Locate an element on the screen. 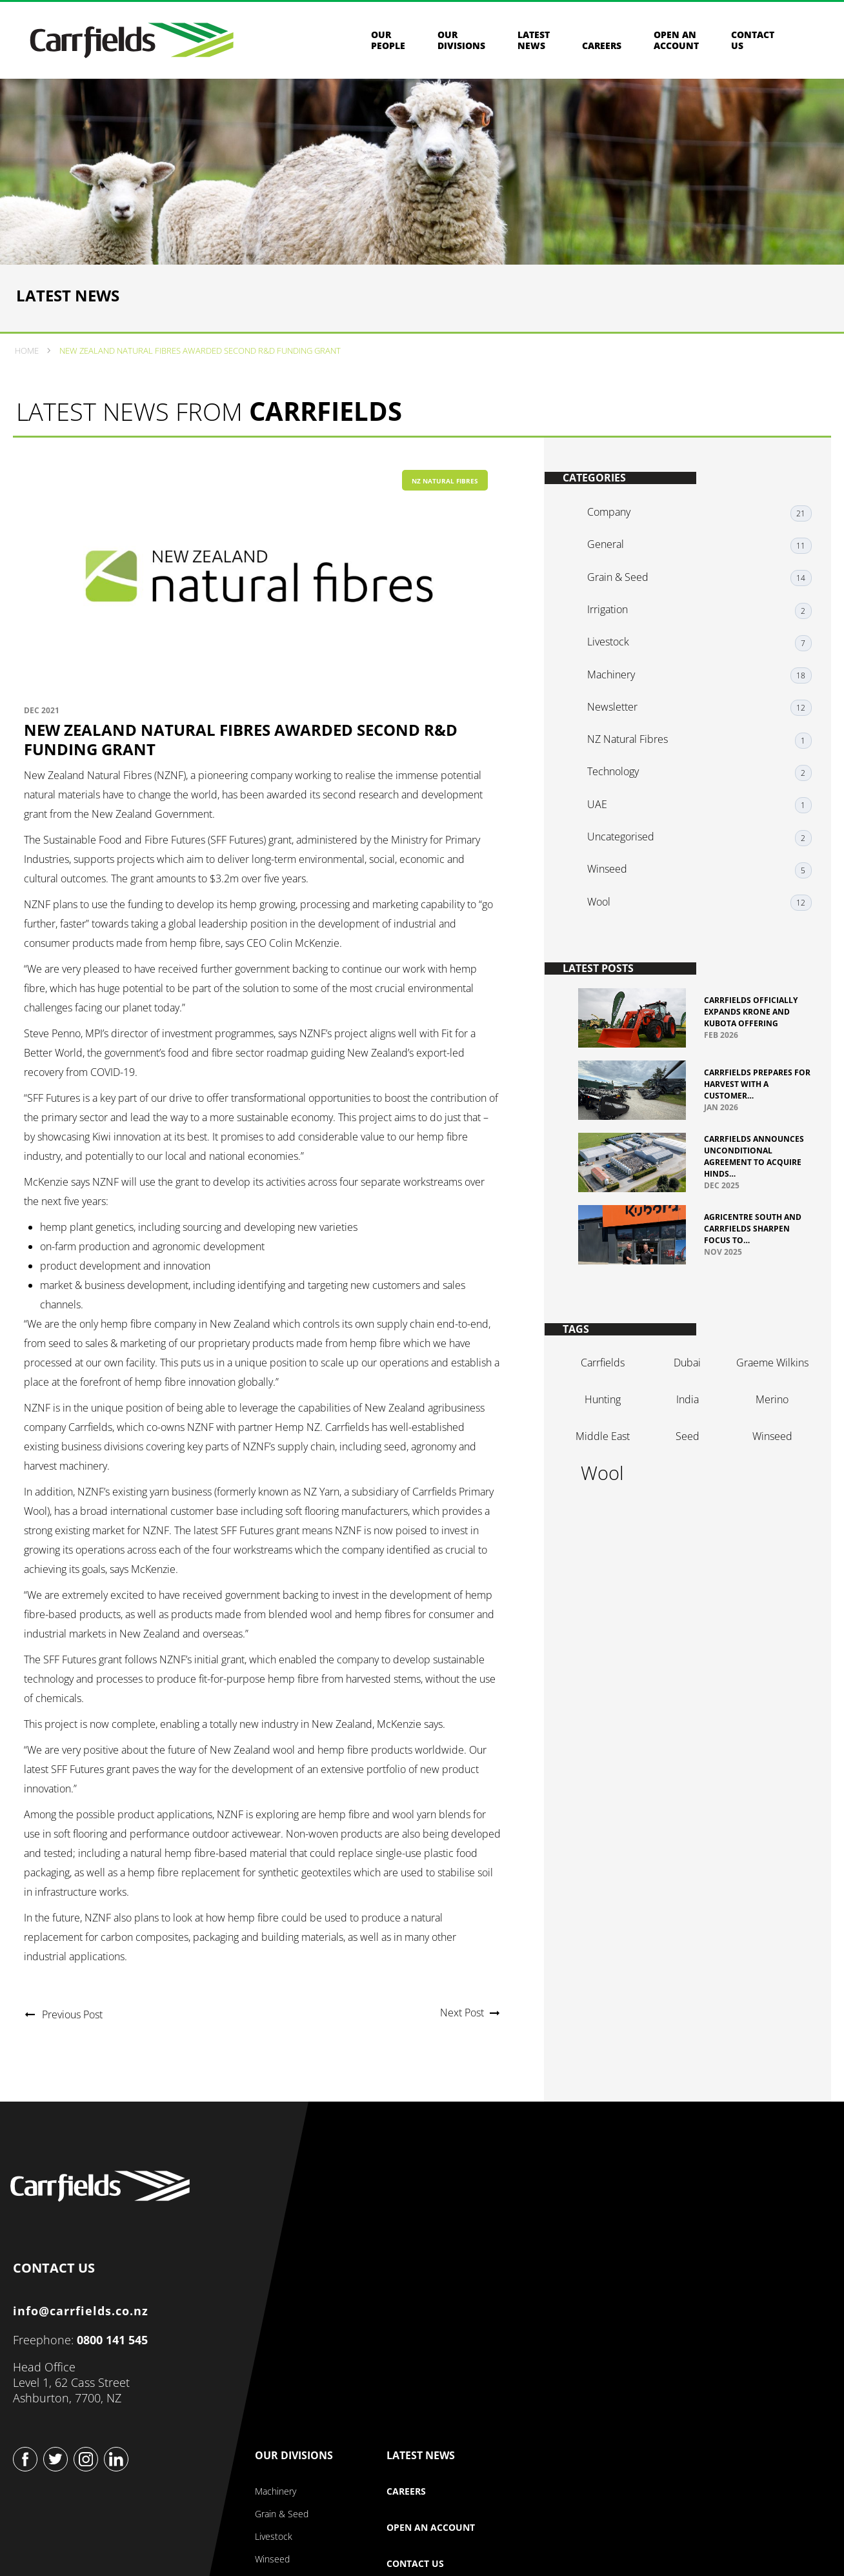 The image size is (844, 2576). Contact Us is located at coordinates (683, 2318).